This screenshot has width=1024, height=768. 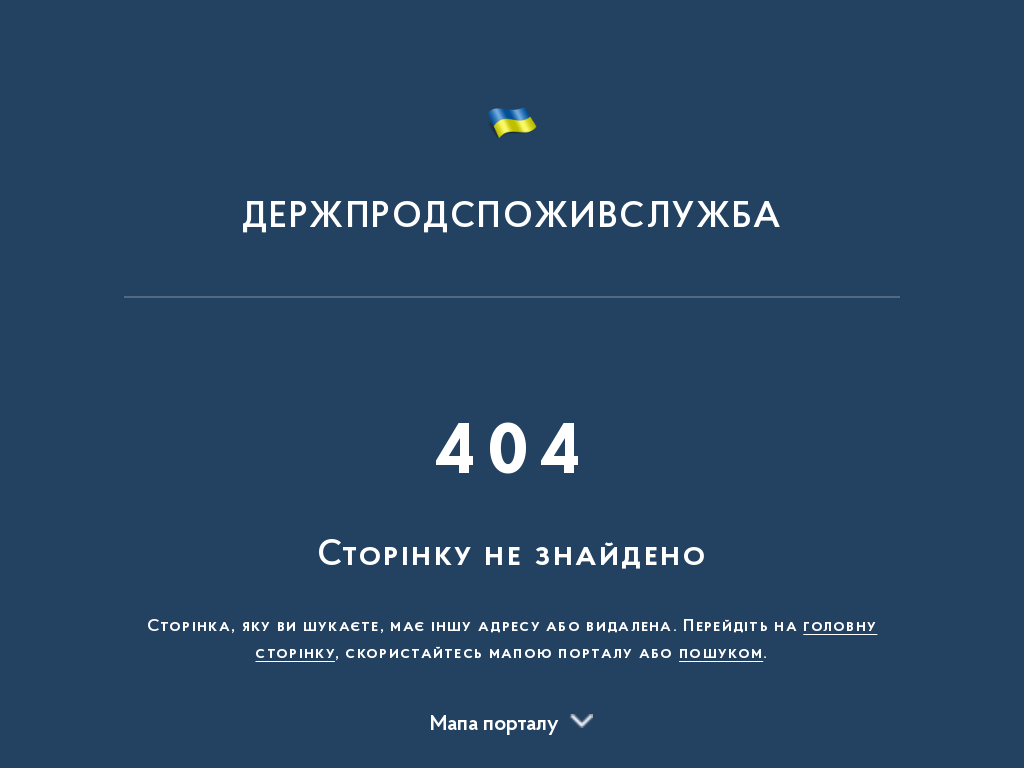 I want to click on [На головну сторінку], so click(x=512, y=158).